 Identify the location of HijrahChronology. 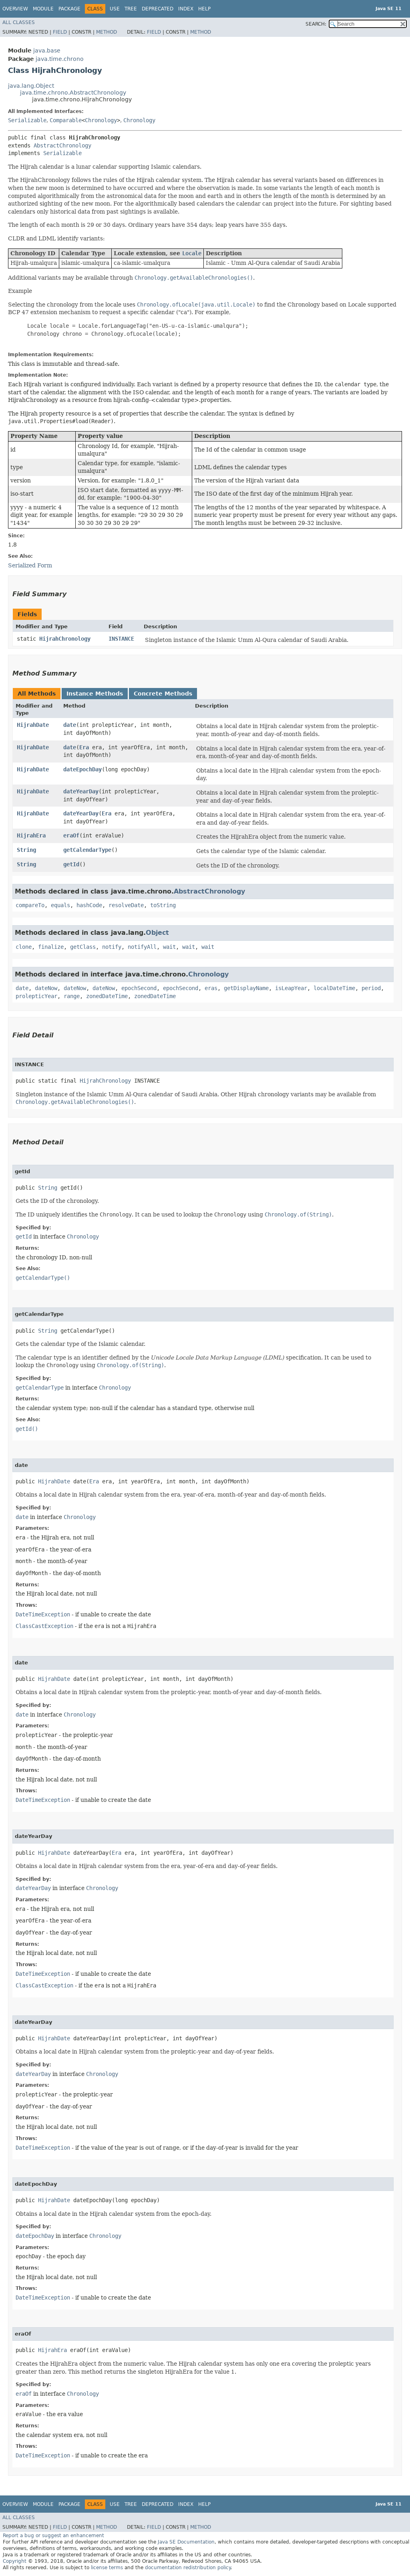
(64, 638).